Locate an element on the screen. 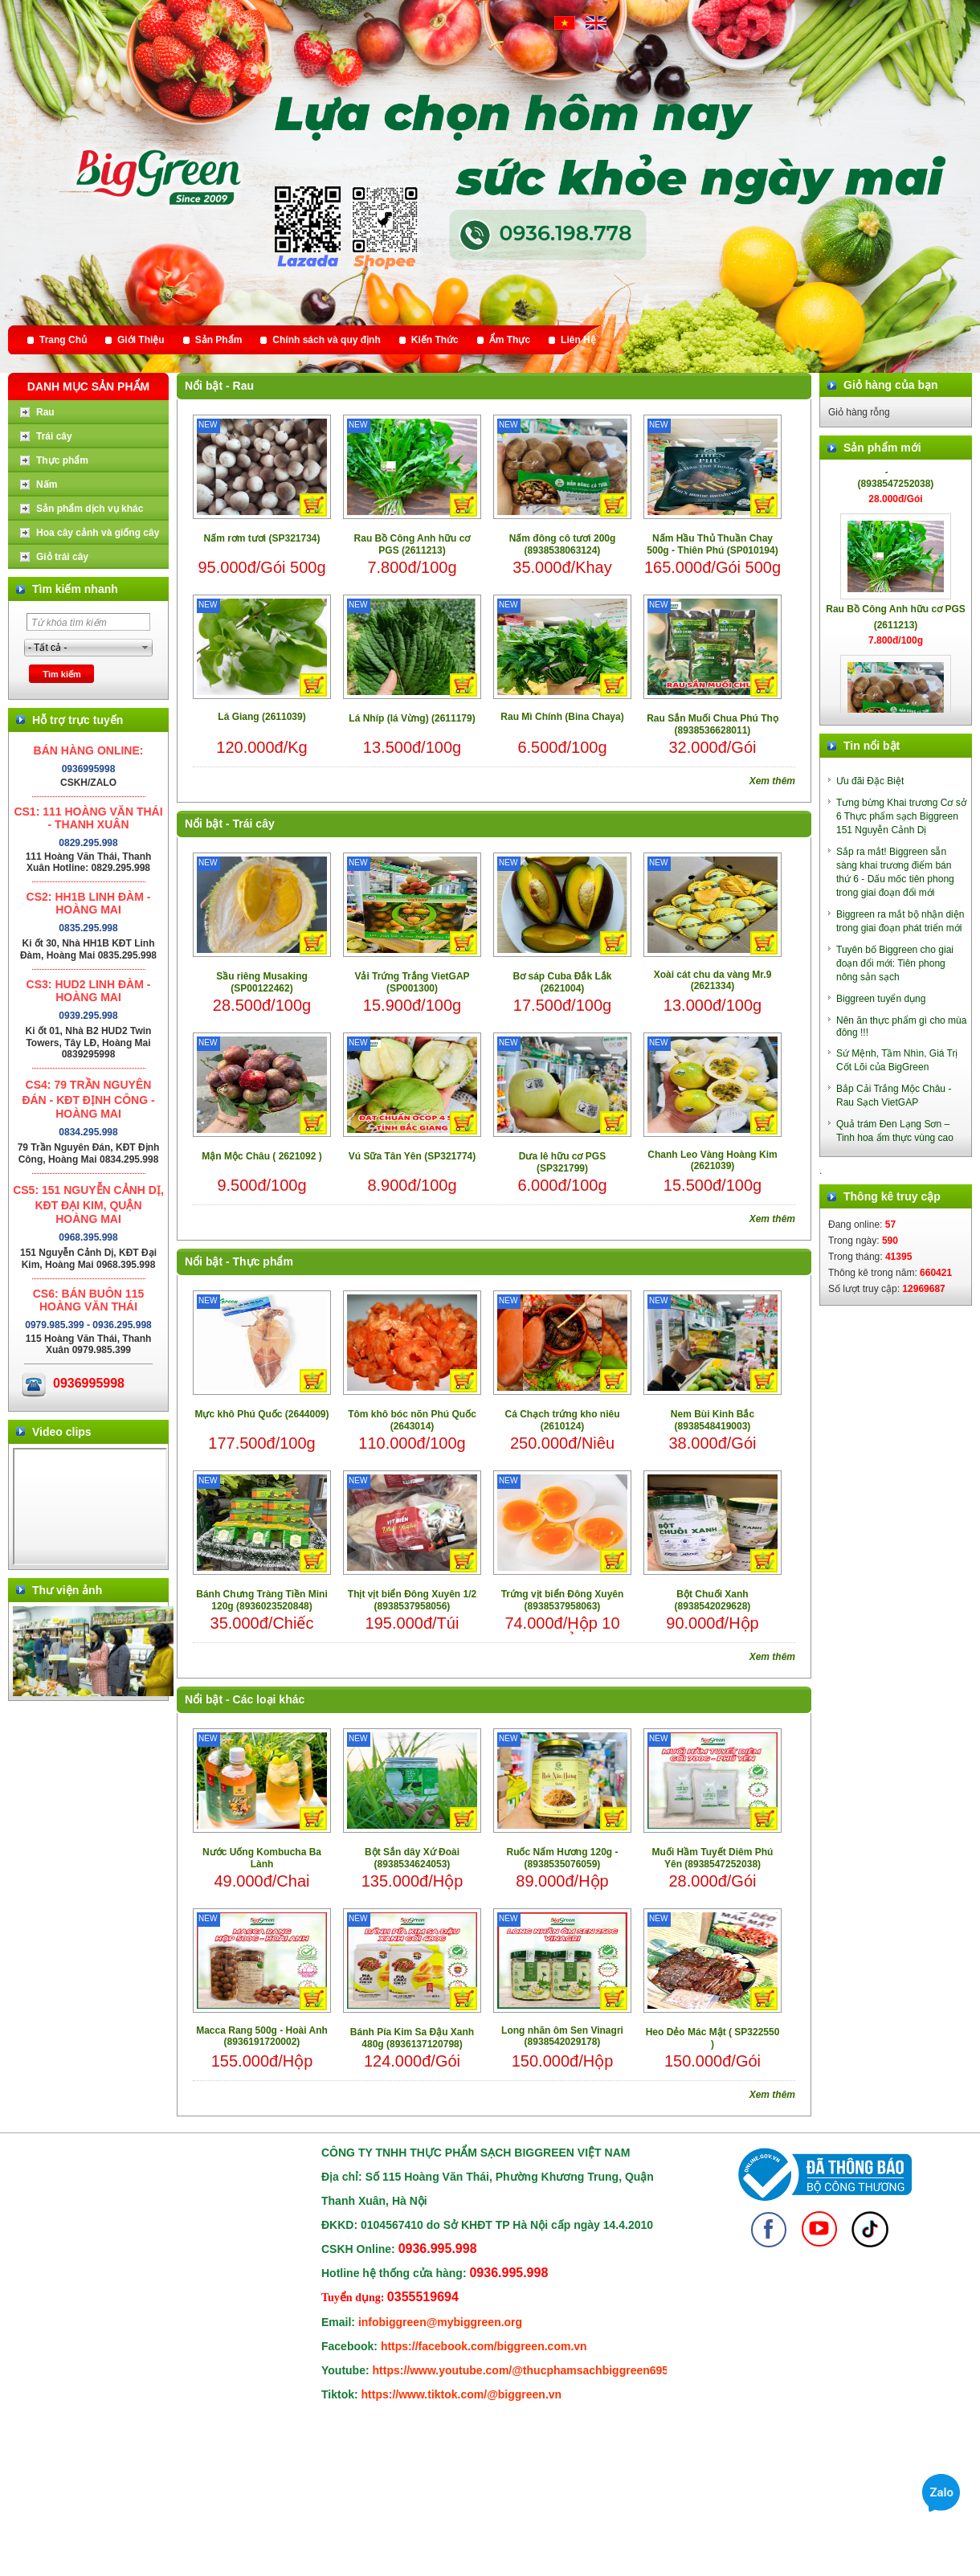  Thịt vịt biển Đông Xuyên 1/2 (8938537958056) is located at coordinates (412, 1600).